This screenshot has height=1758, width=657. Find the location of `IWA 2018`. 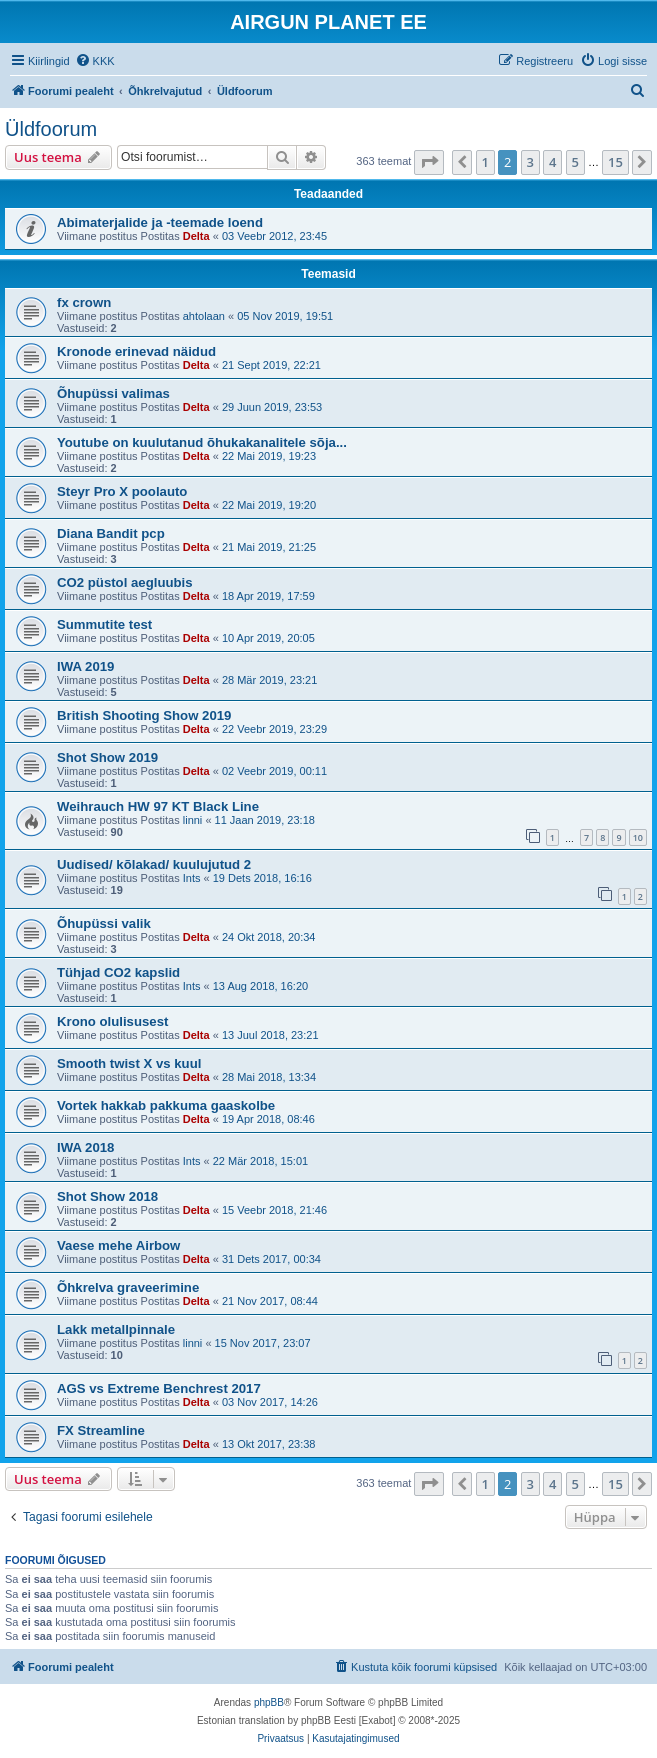

IWA 2018 is located at coordinates (85, 1147).